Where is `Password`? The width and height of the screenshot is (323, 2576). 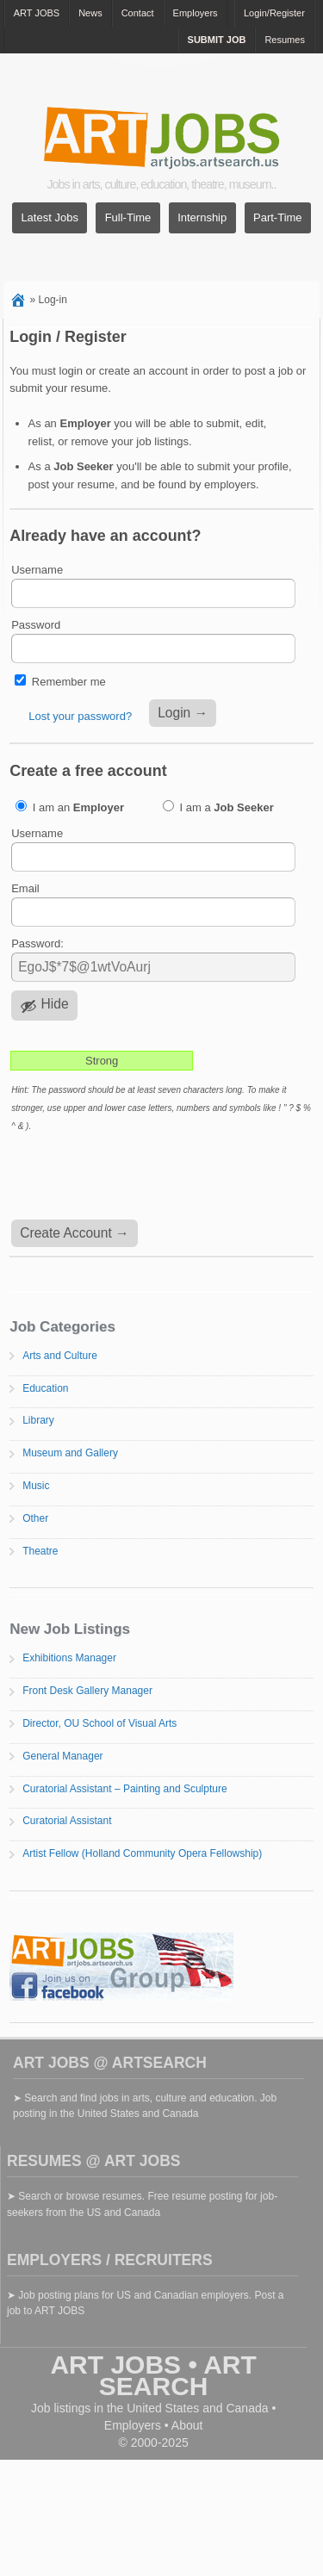 Password is located at coordinates (35, 624).